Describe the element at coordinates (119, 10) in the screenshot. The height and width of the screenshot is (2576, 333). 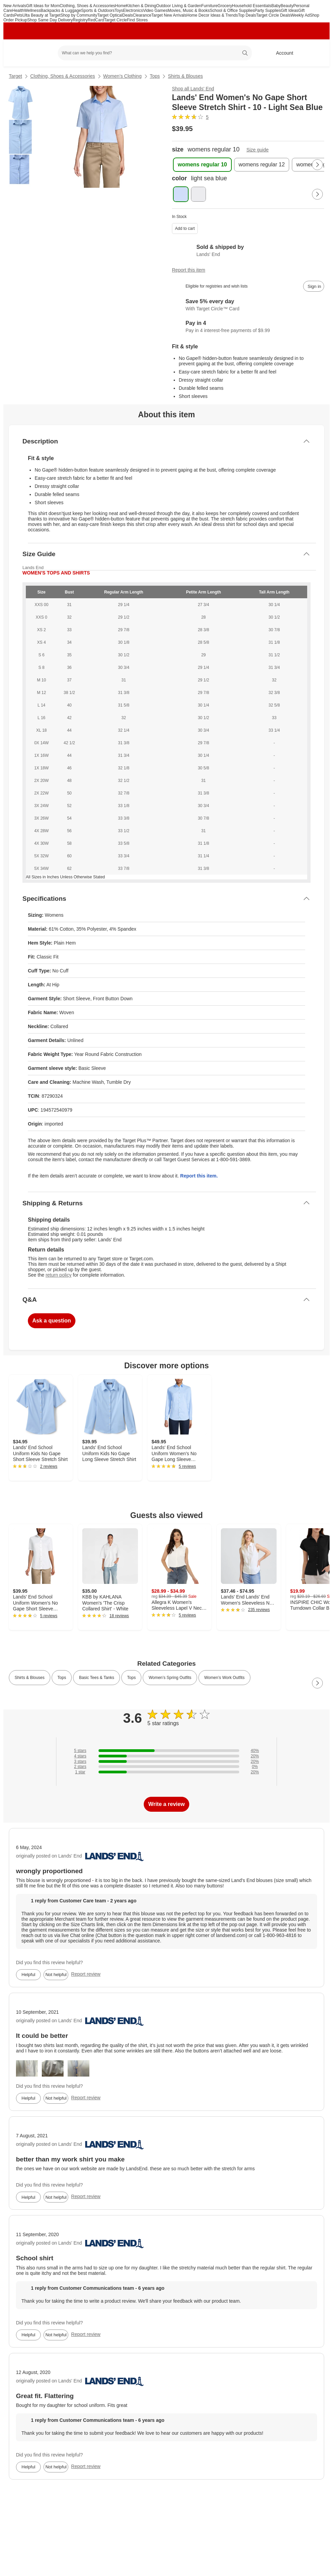
I see `Toys` at that location.